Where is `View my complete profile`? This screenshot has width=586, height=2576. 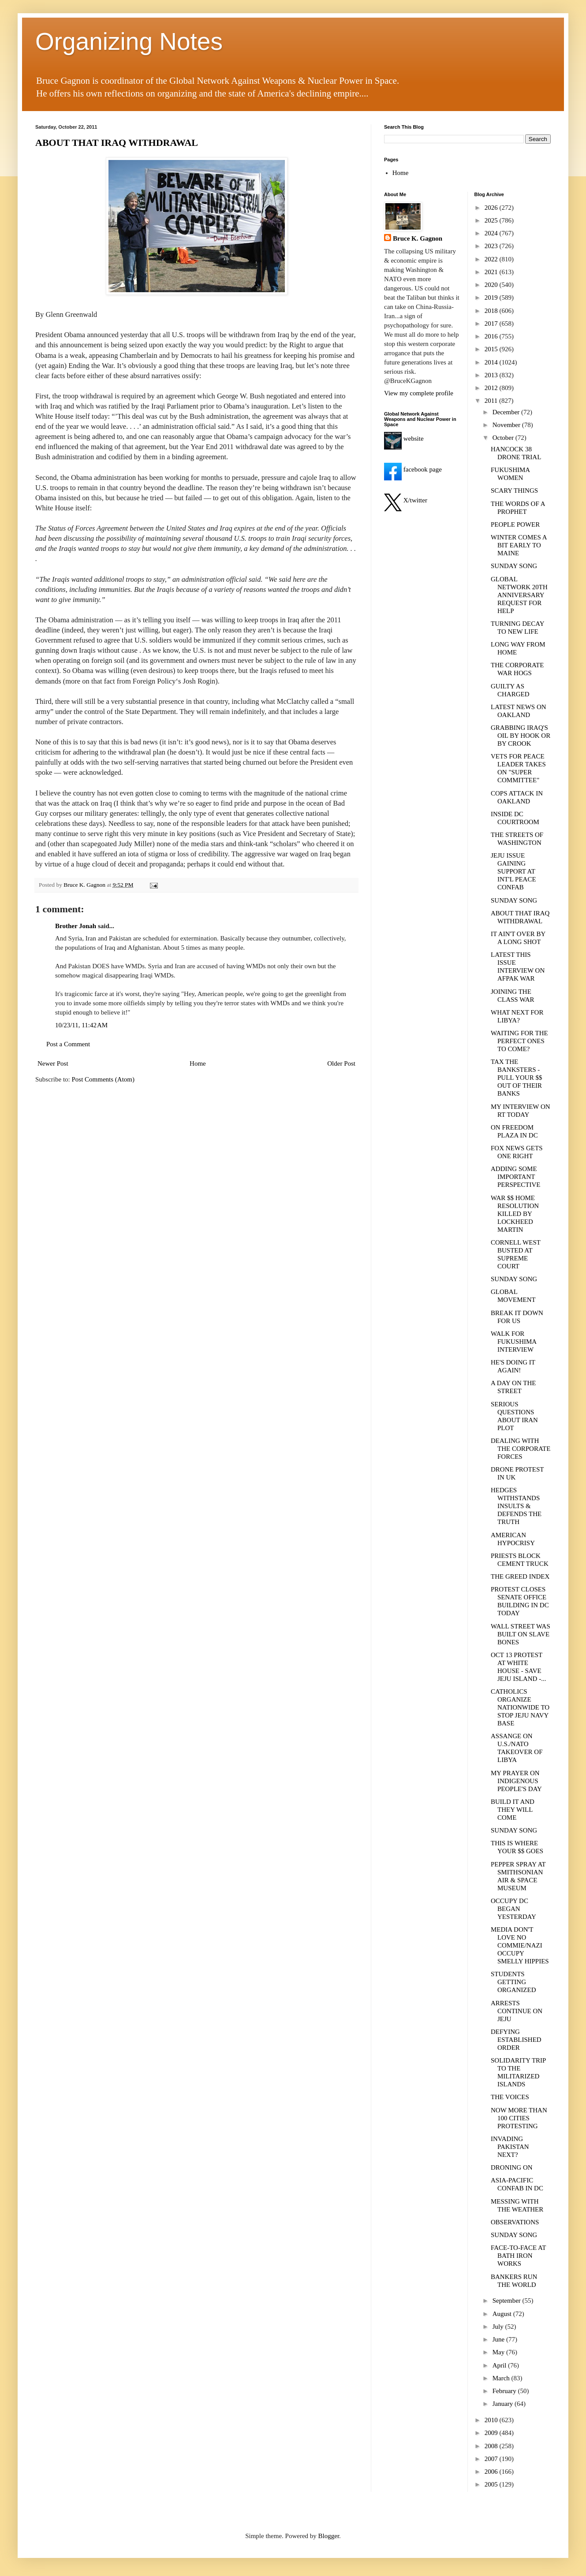
View my complete profile is located at coordinates (418, 393).